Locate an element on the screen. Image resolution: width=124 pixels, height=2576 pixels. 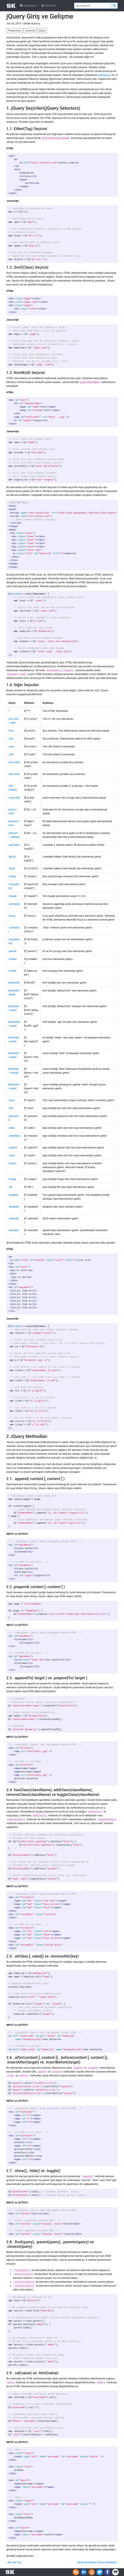
:submit is located at coordinates (12, 1147).